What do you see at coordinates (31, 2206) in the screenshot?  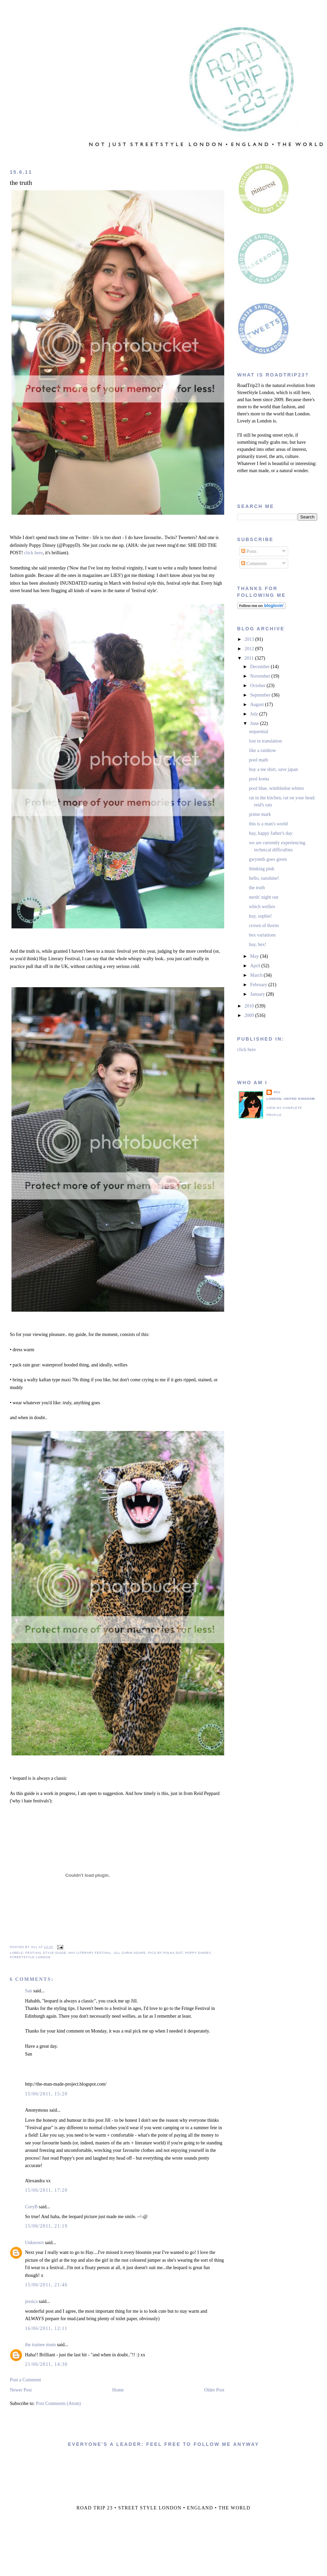 I see `CoryB` at bounding box center [31, 2206].